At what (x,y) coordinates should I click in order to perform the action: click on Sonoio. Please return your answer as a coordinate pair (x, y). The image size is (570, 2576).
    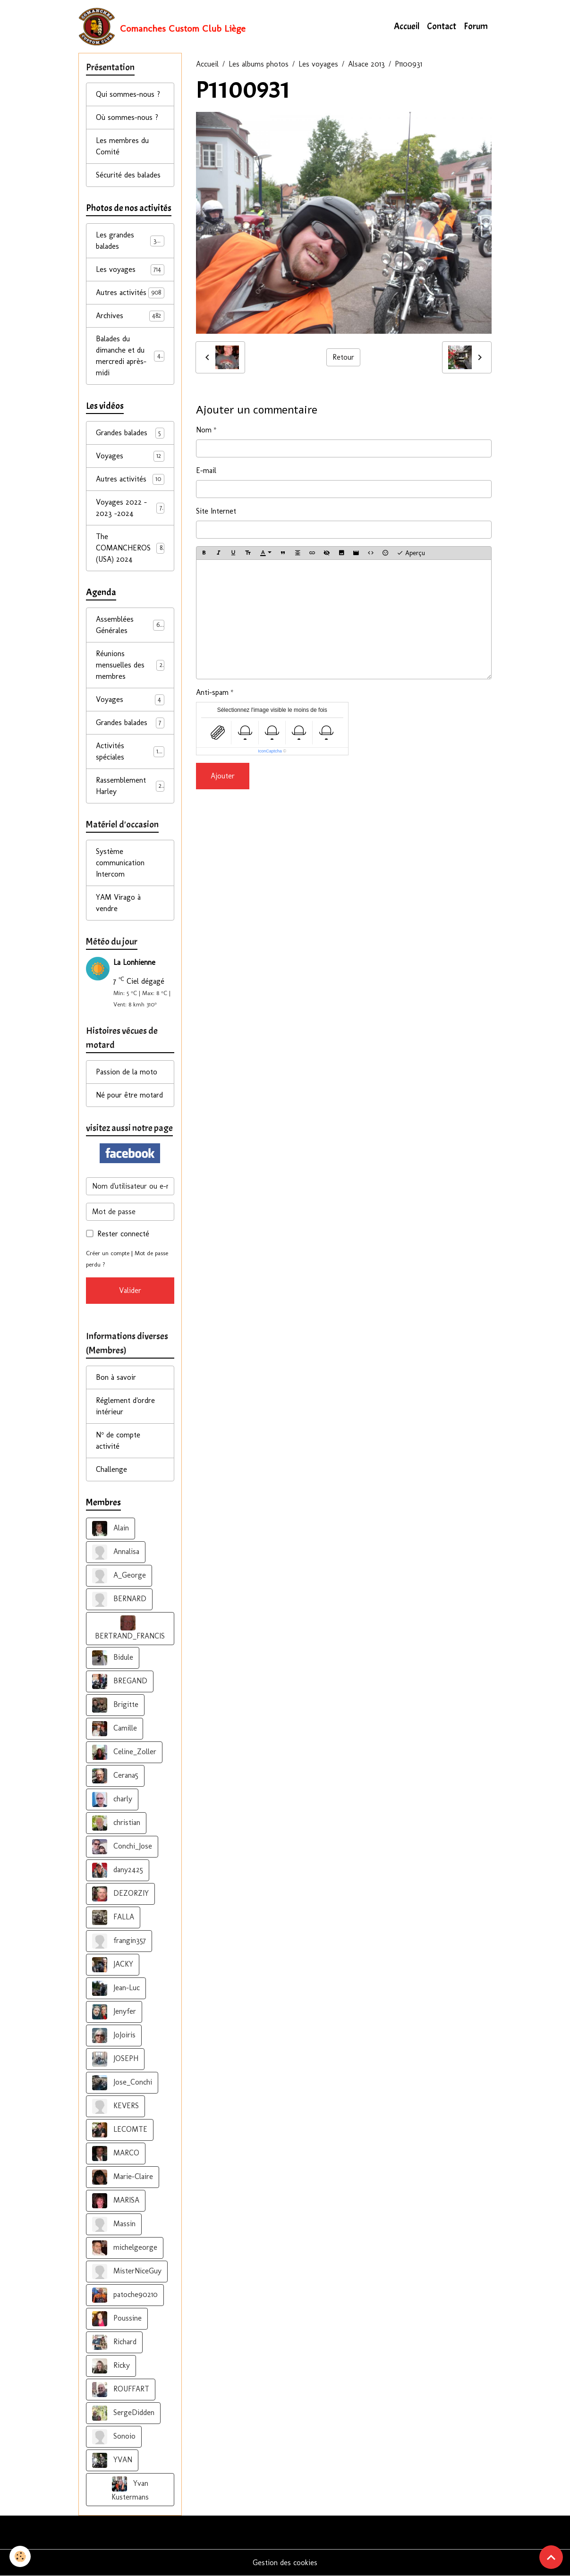
    Looking at the image, I should click on (114, 2436).